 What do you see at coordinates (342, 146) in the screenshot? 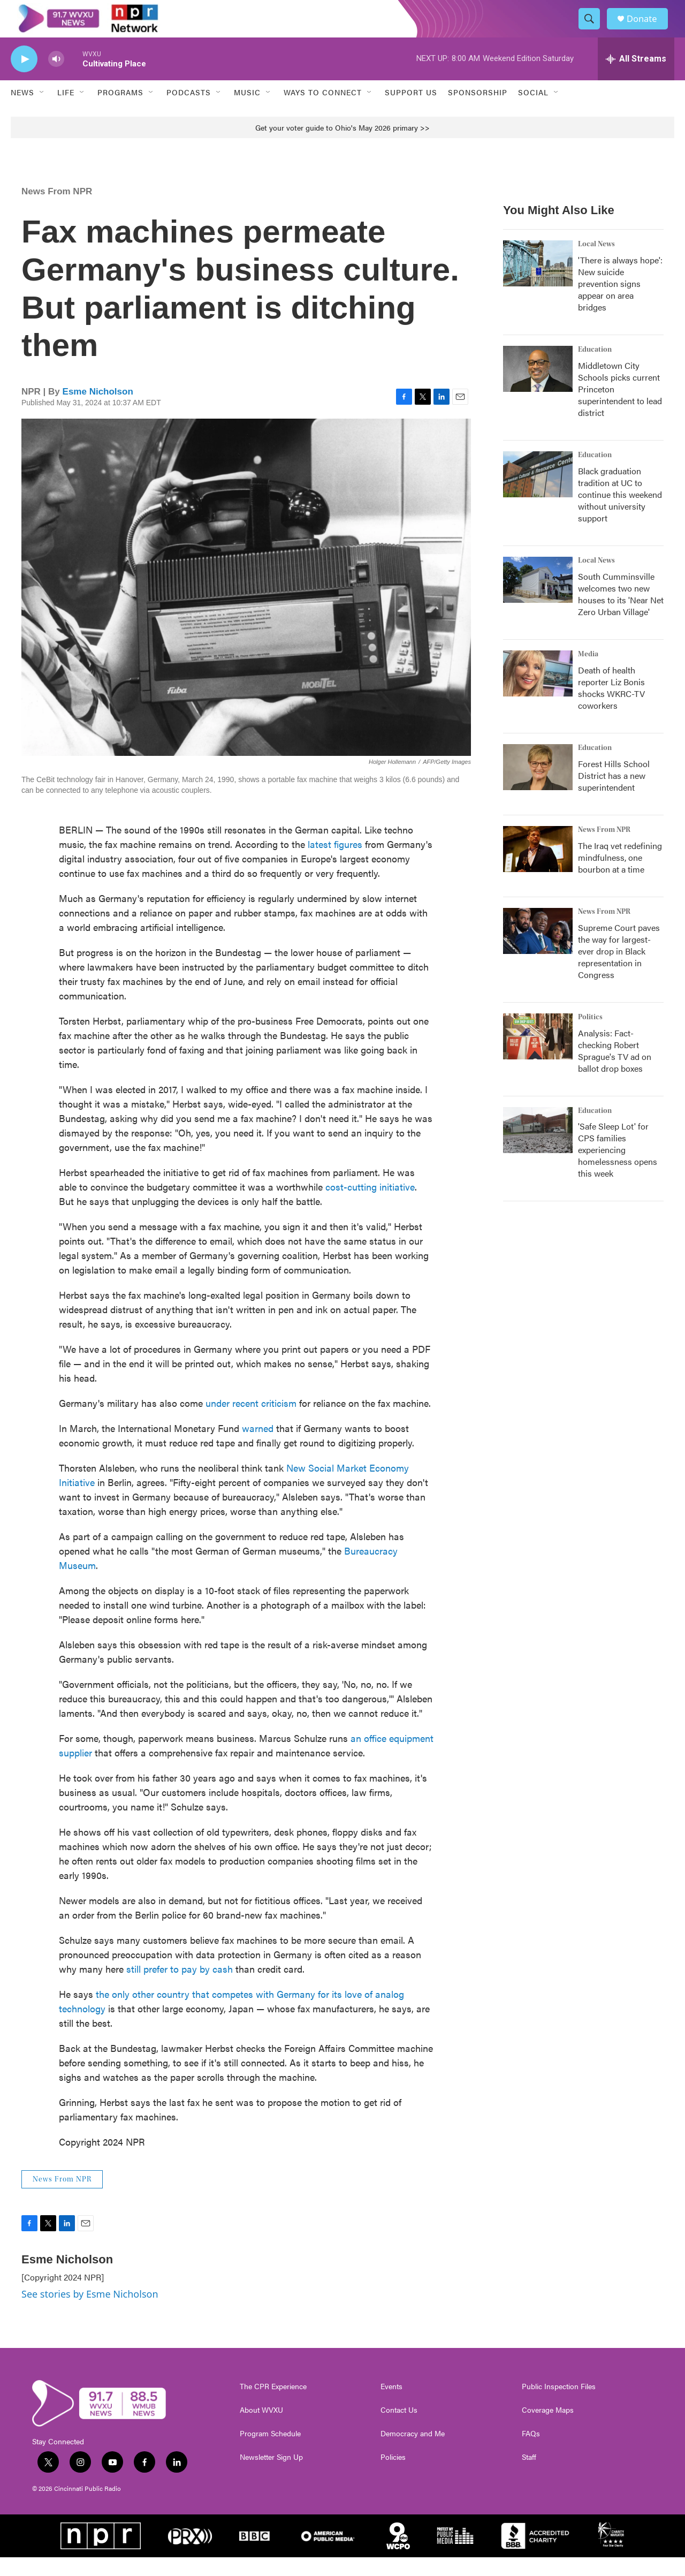
I see `Get your voter guide to Ohio's May 2026 primary >>` at bounding box center [342, 146].